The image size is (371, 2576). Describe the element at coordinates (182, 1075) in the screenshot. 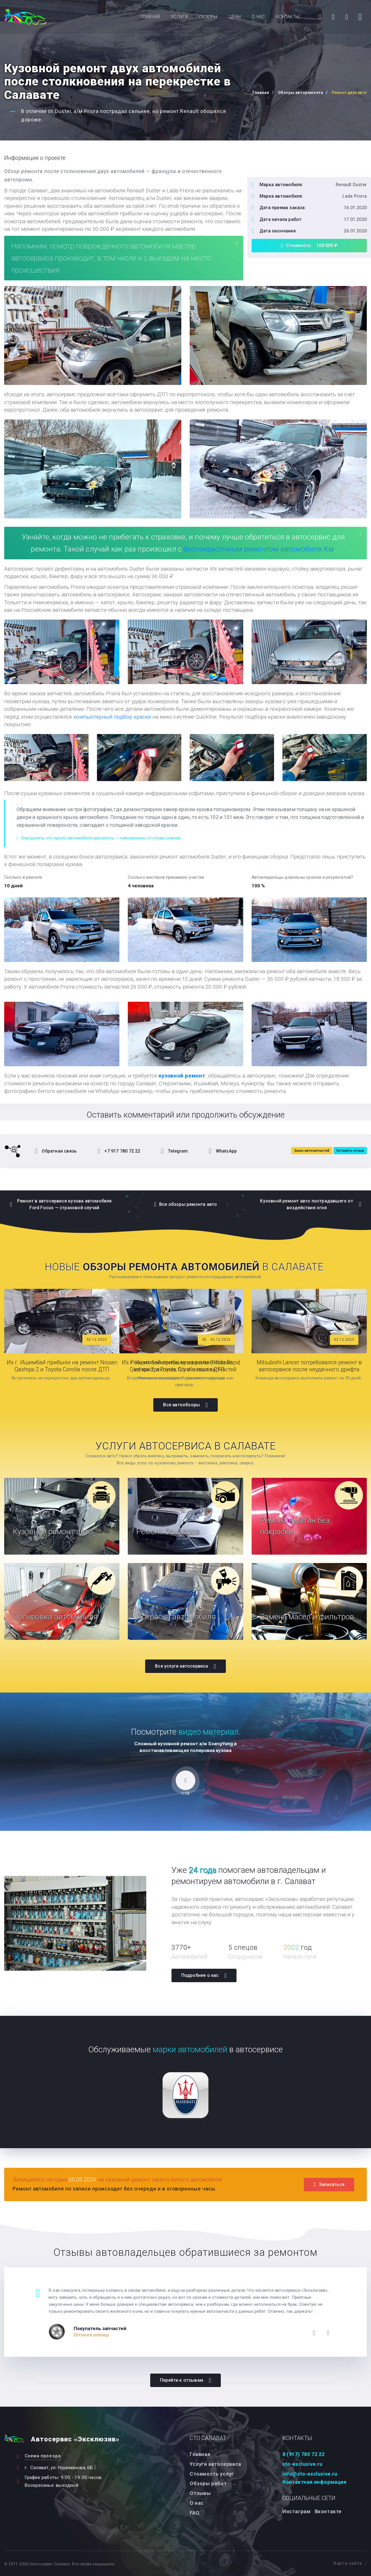

I see `кузовной ремонт` at that location.